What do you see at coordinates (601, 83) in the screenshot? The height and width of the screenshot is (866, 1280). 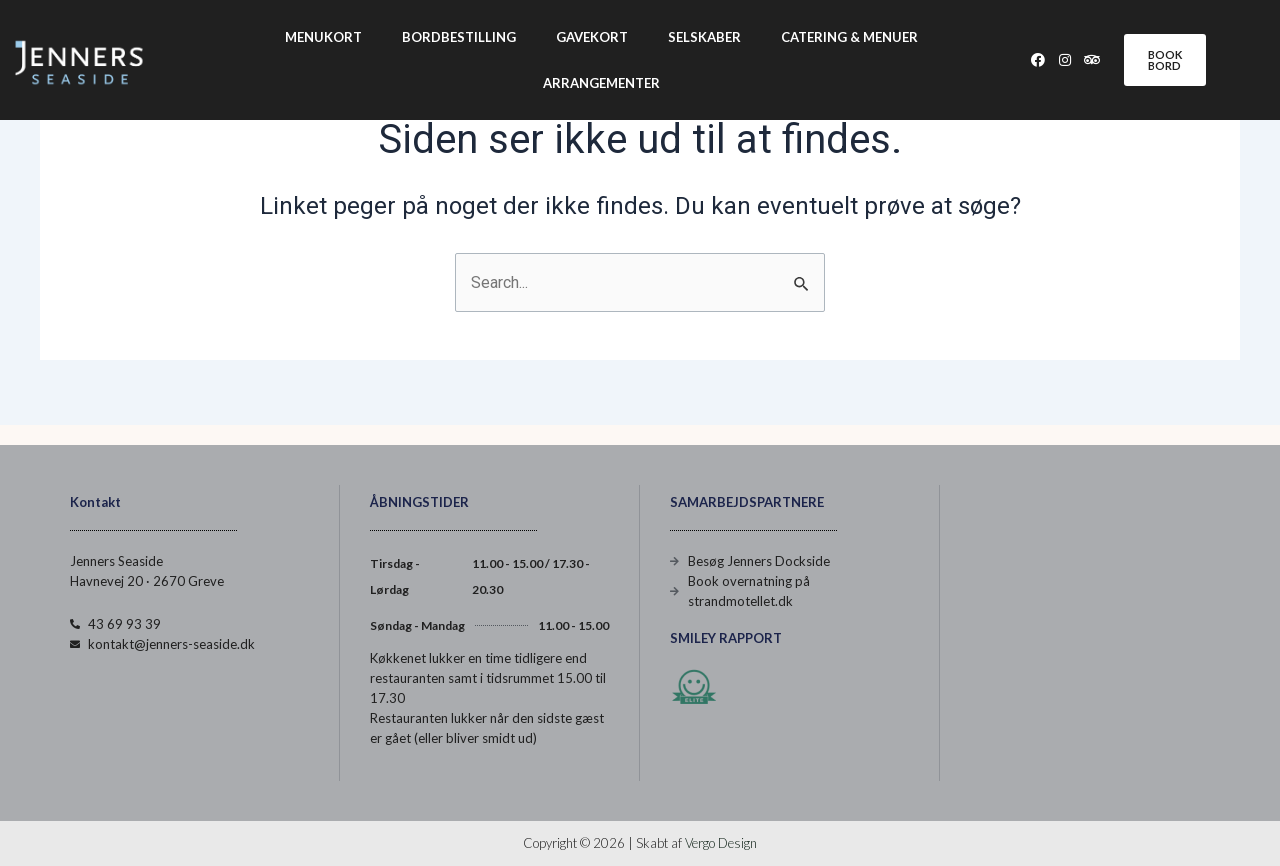 I see `Arrangementer` at bounding box center [601, 83].